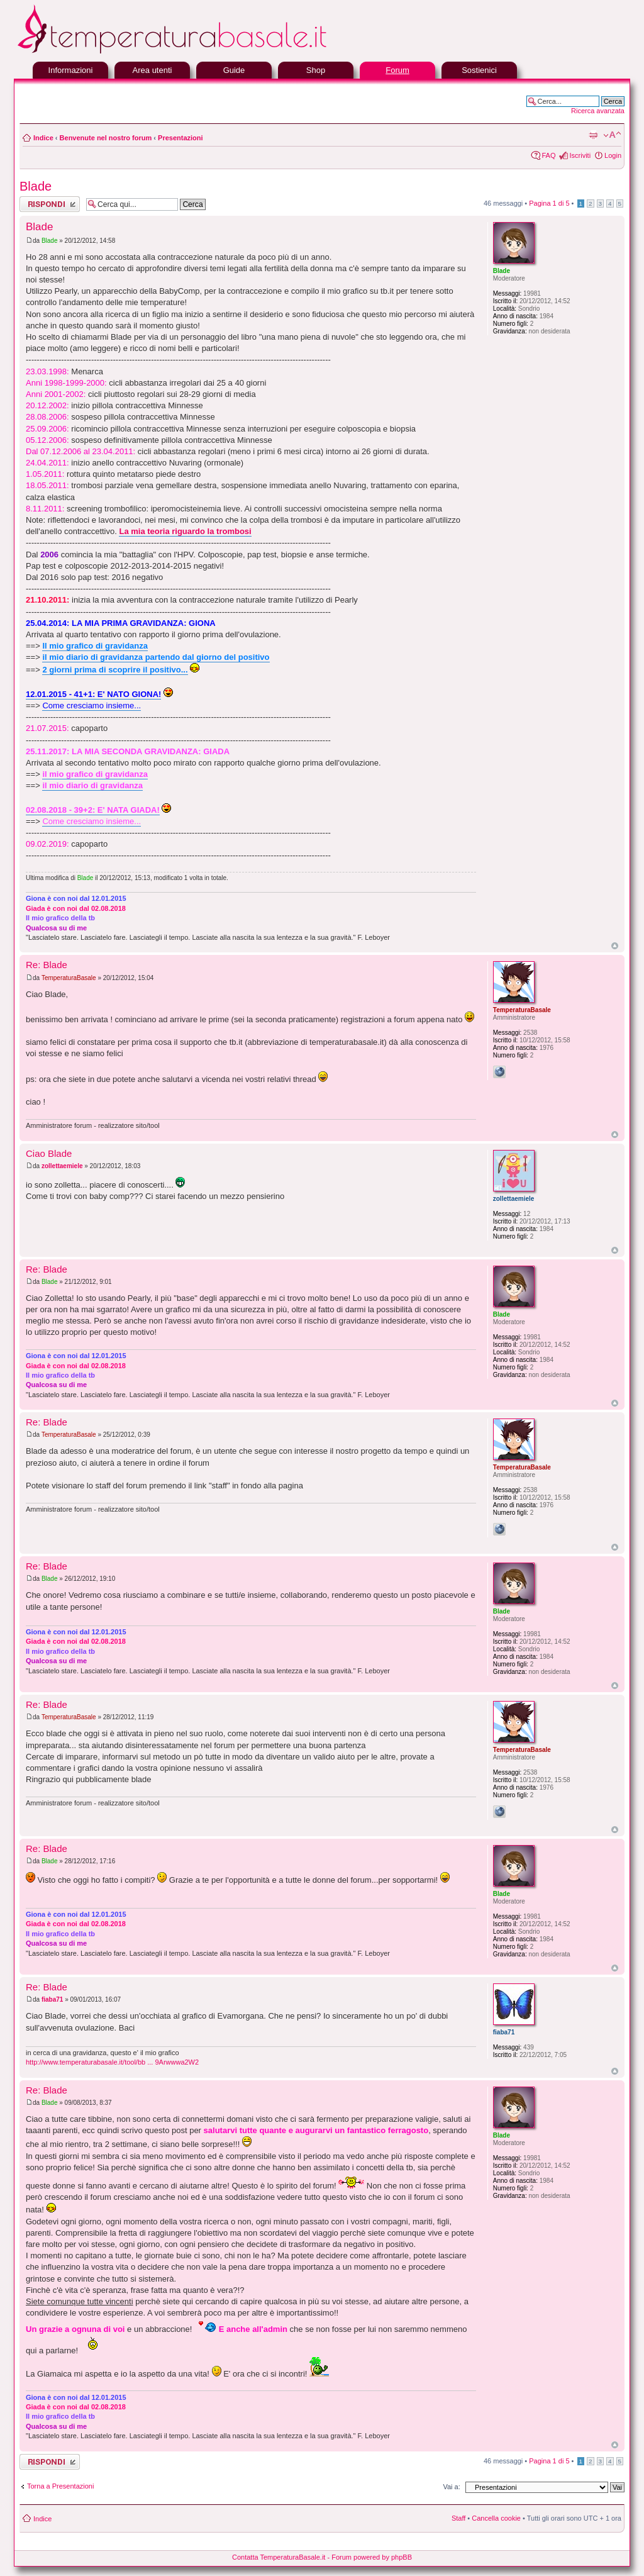 The image size is (644, 2576). I want to click on Informazioni, so click(70, 70).